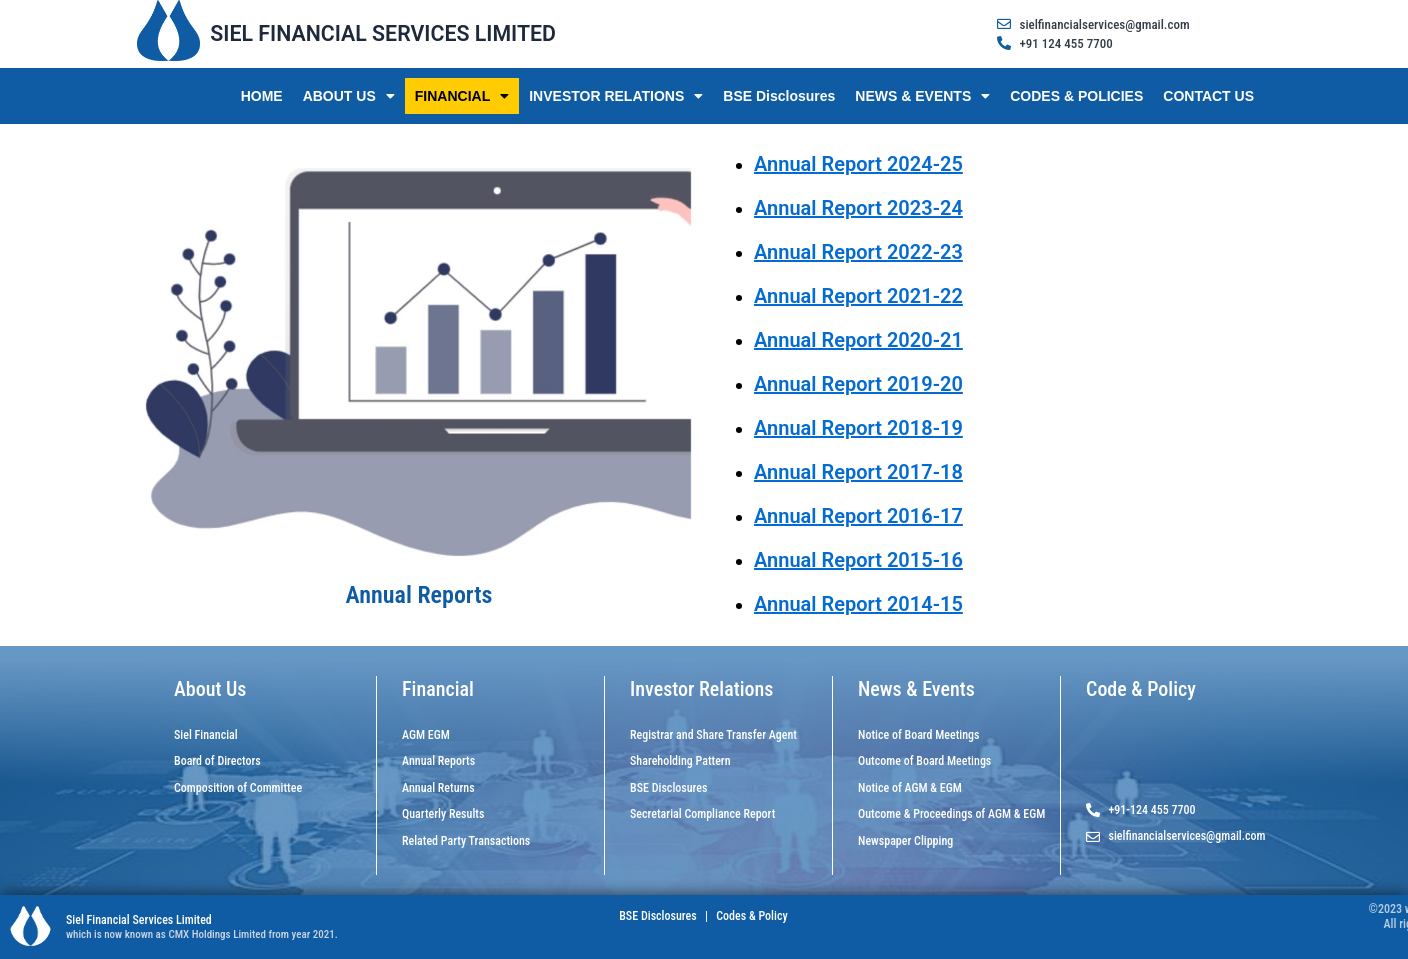 This screenshot has width=1408, height=959. I want to click on Annual Report 2017-18, so click(858, 472).